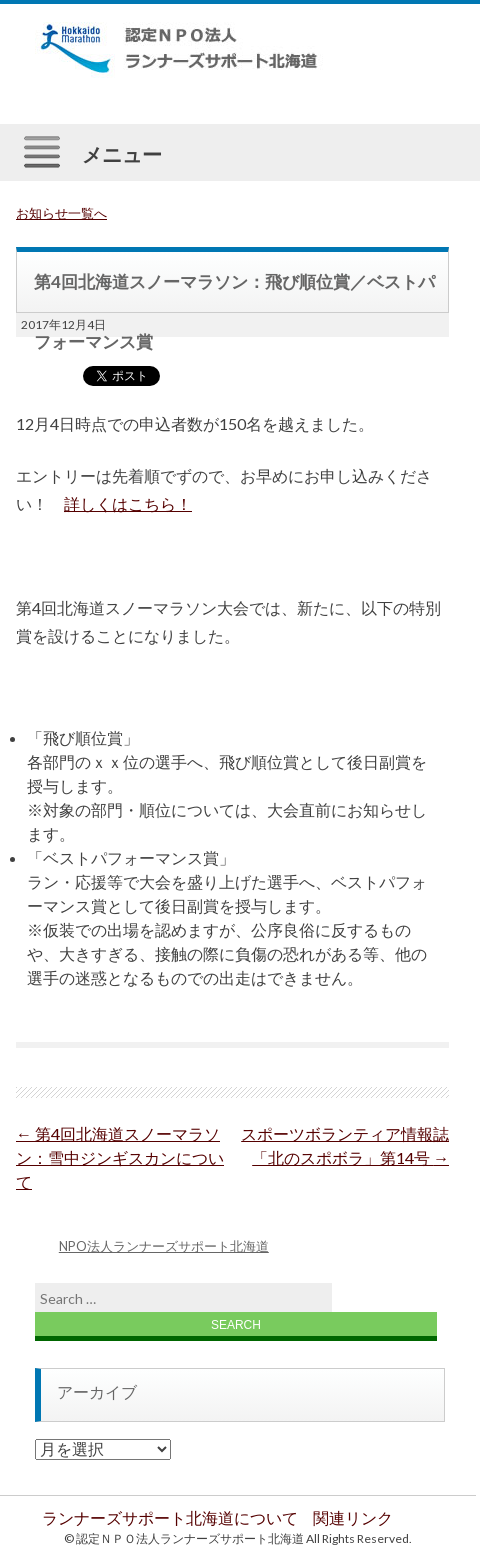 Image resolution: width=480 pixels, height=1558 pixels. Describe the element at coordinates (353, 1517) in the screenshot. I see `関連リンク` at that location.